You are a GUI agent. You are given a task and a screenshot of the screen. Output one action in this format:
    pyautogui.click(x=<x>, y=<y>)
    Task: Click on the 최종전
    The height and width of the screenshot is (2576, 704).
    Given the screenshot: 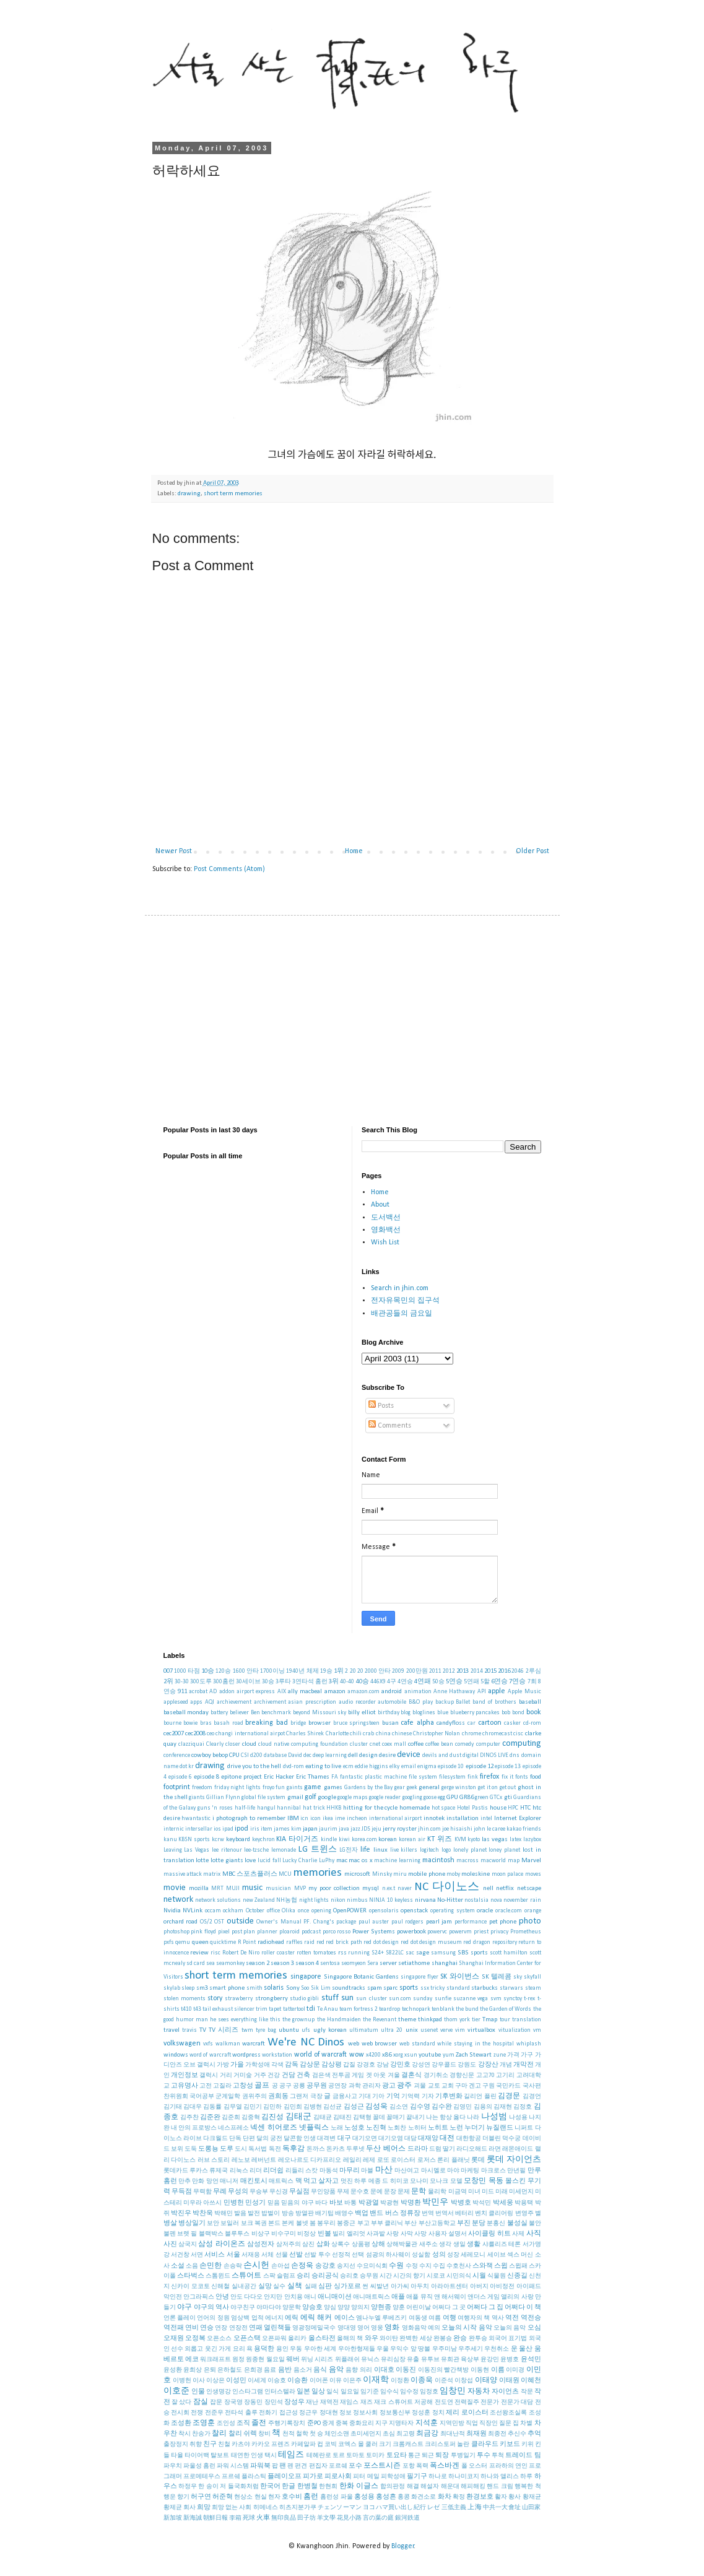 What is the action you would take?
    pyautogui.click(x=497, y=2434)
    